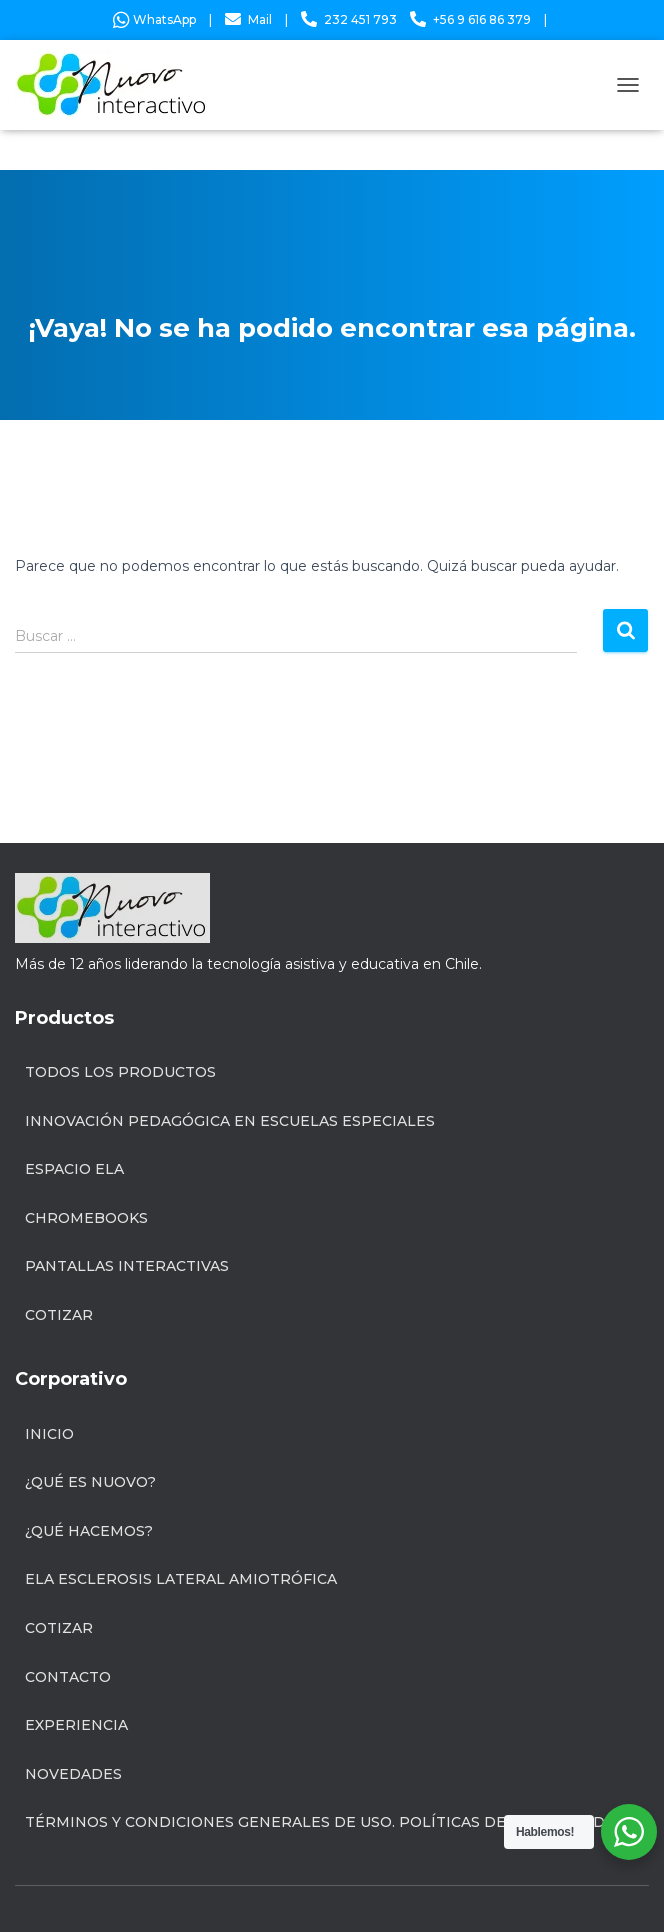 The width and height of the screenshot is (664, 1932). I want to click on Espacio ELA, so click(74, 1169).